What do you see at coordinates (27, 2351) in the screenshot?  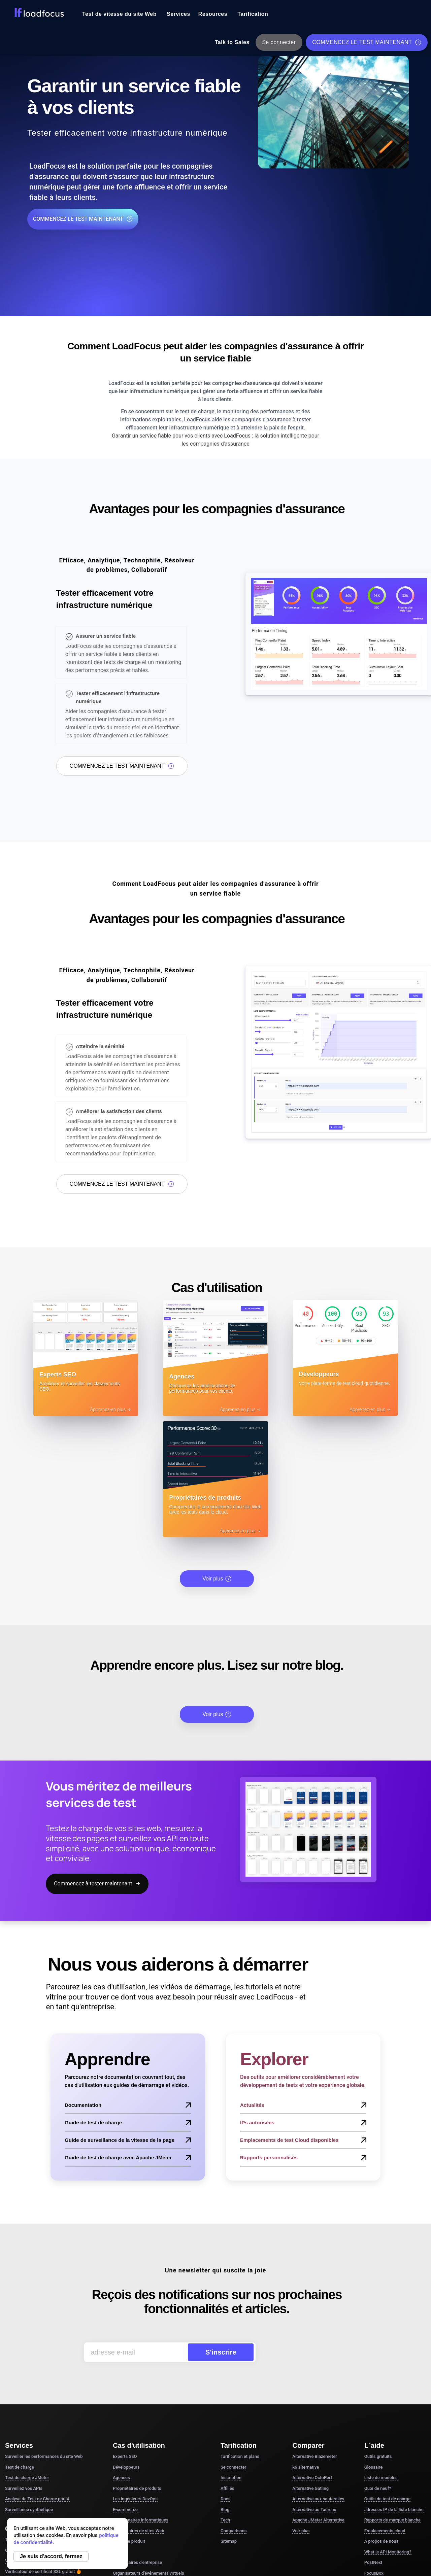 I see `Test de charge JMeter` at bounding box center [27, 2351].